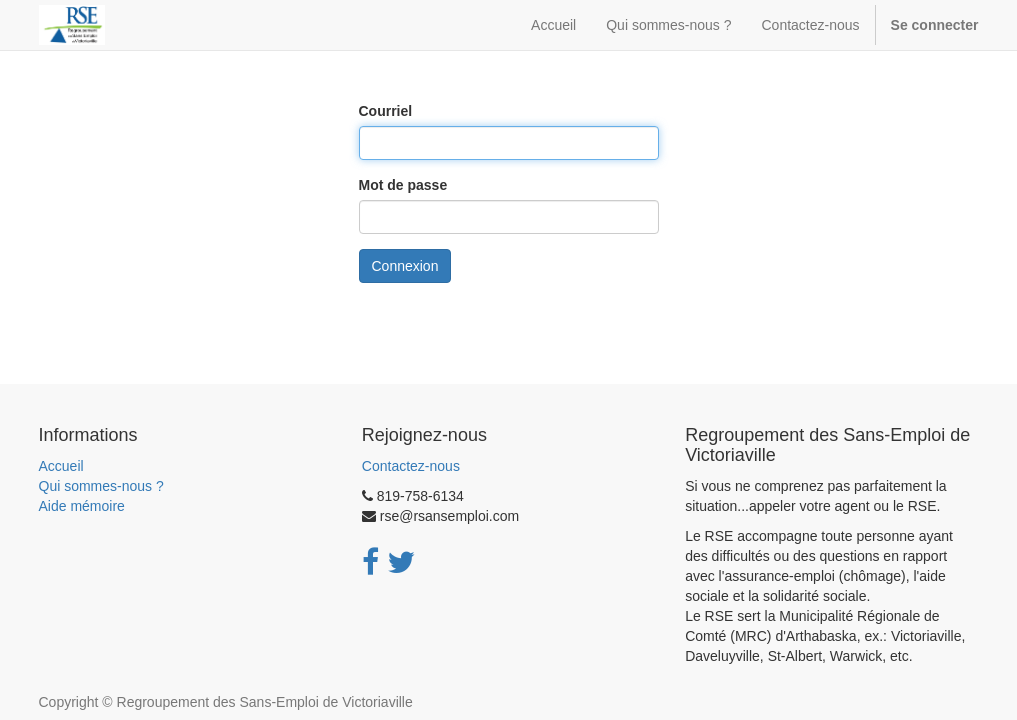 The image size is (1017, 720). I want to click on Courriel, so click(386, 111).